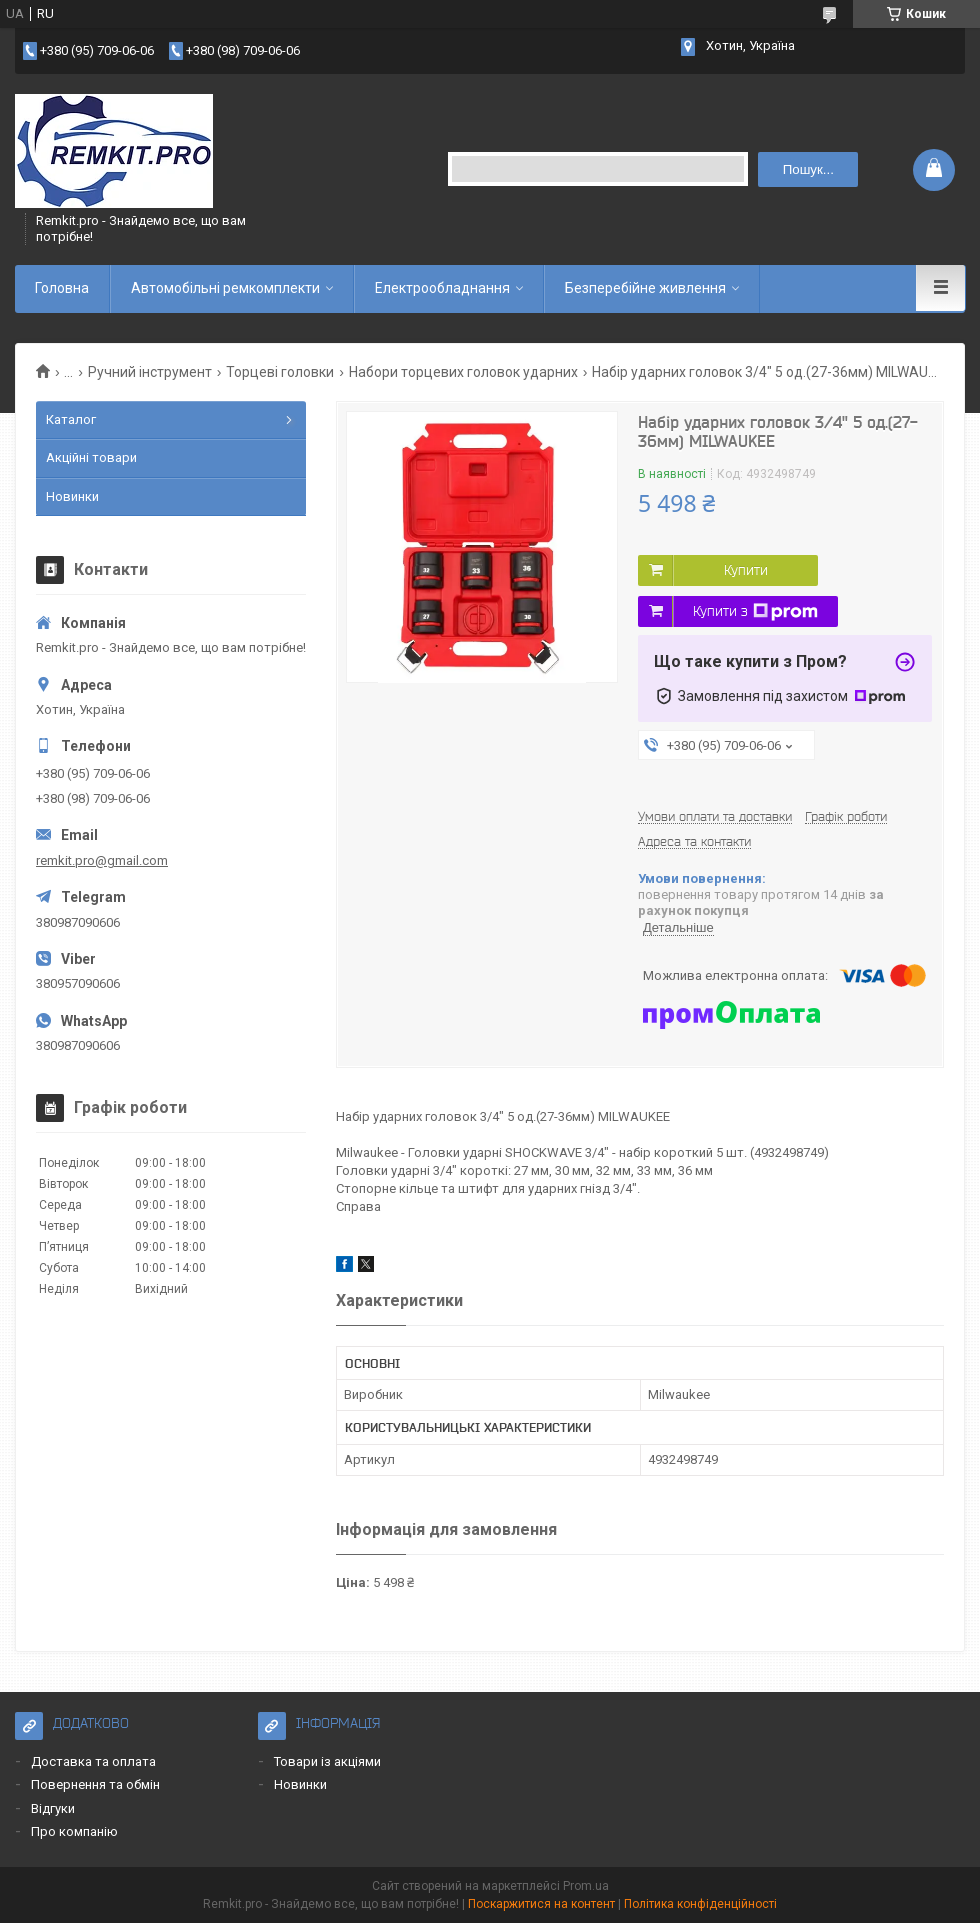 Image resolution: width=980 pixels, height=1923 pixels. What do you see at coordinates (280, 372) in the screenshot?
I see `Торцеві головки` at bounding box center [280, 372].